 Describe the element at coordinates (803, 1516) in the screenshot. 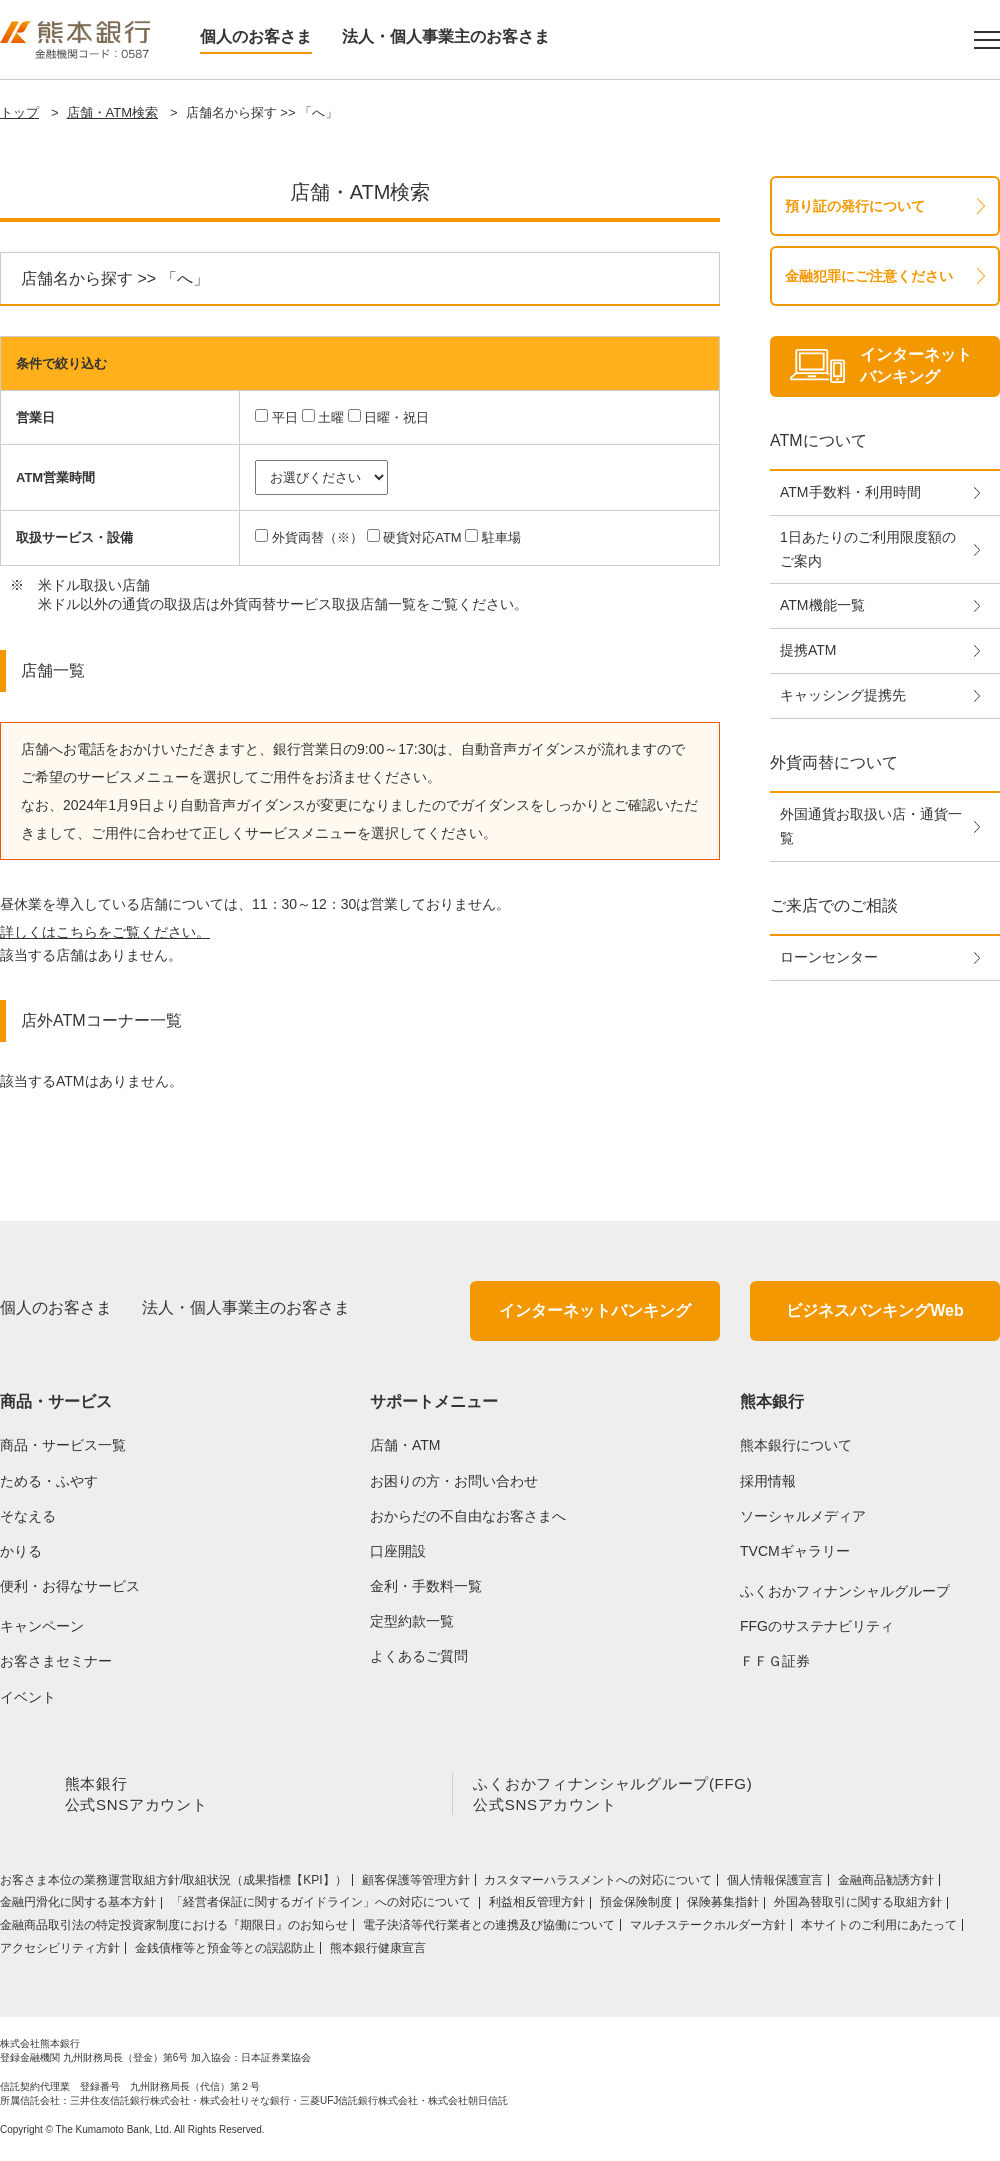

I see `ソーシャルメディア` at that location.